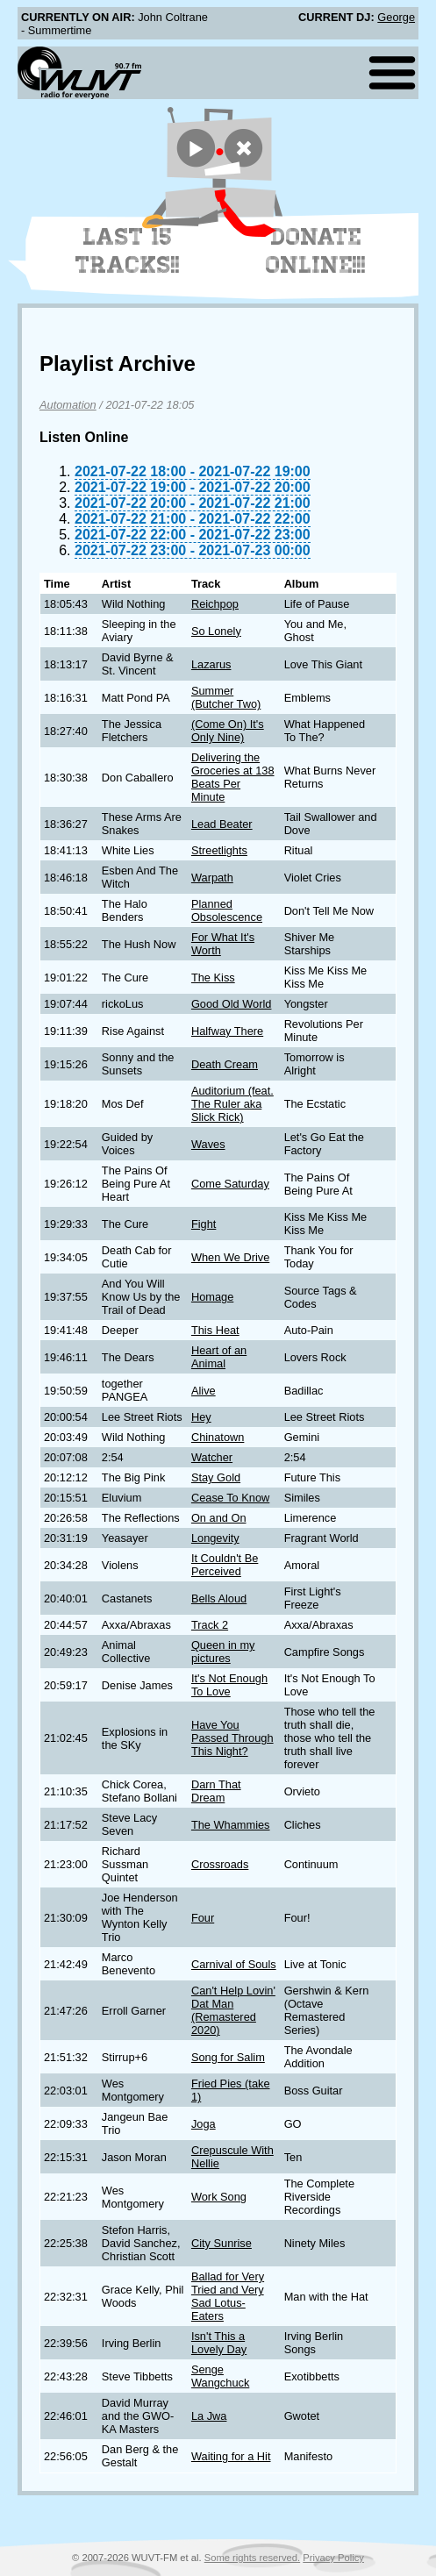 The height and width of the screenshot is (2576, 436). Describe the element at coordinates (227, 730) in the screenshot. I see `(Come On) It's Only Nine)` at that location.